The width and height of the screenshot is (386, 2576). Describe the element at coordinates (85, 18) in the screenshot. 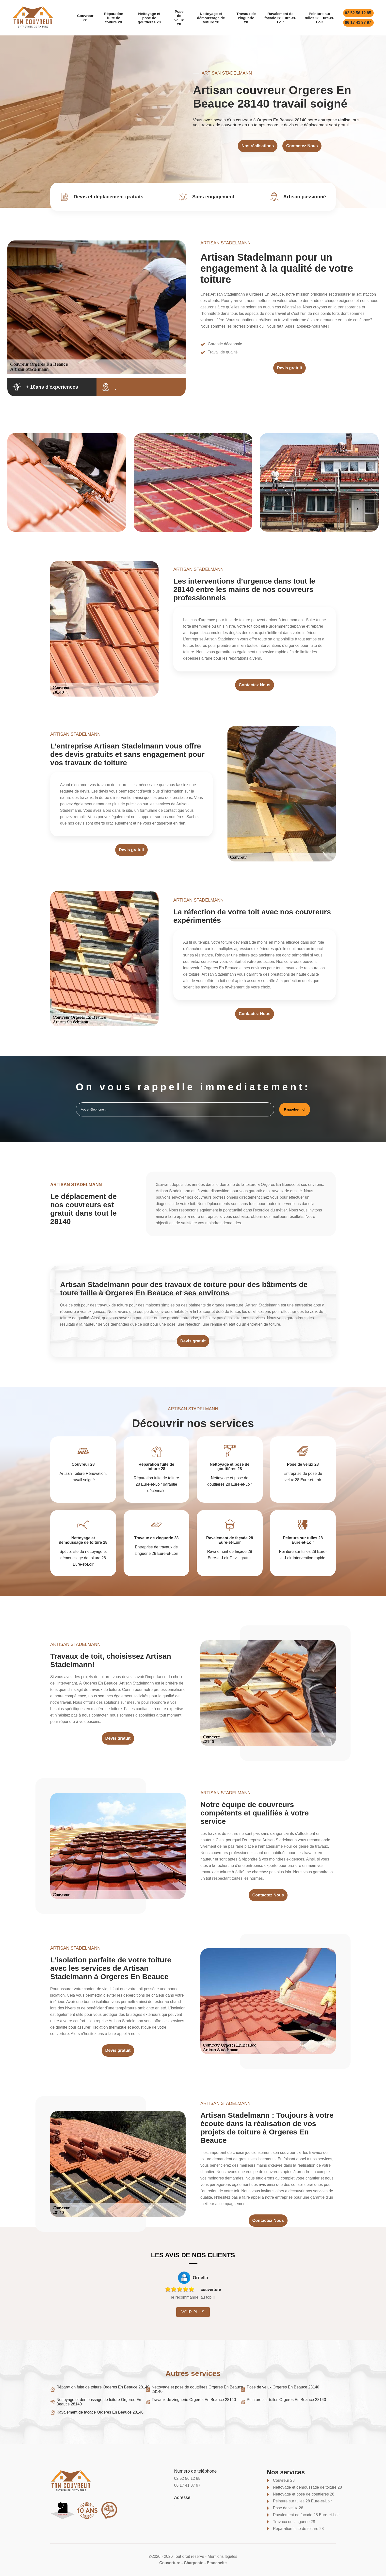

I see `Couvreur 28` at that location.